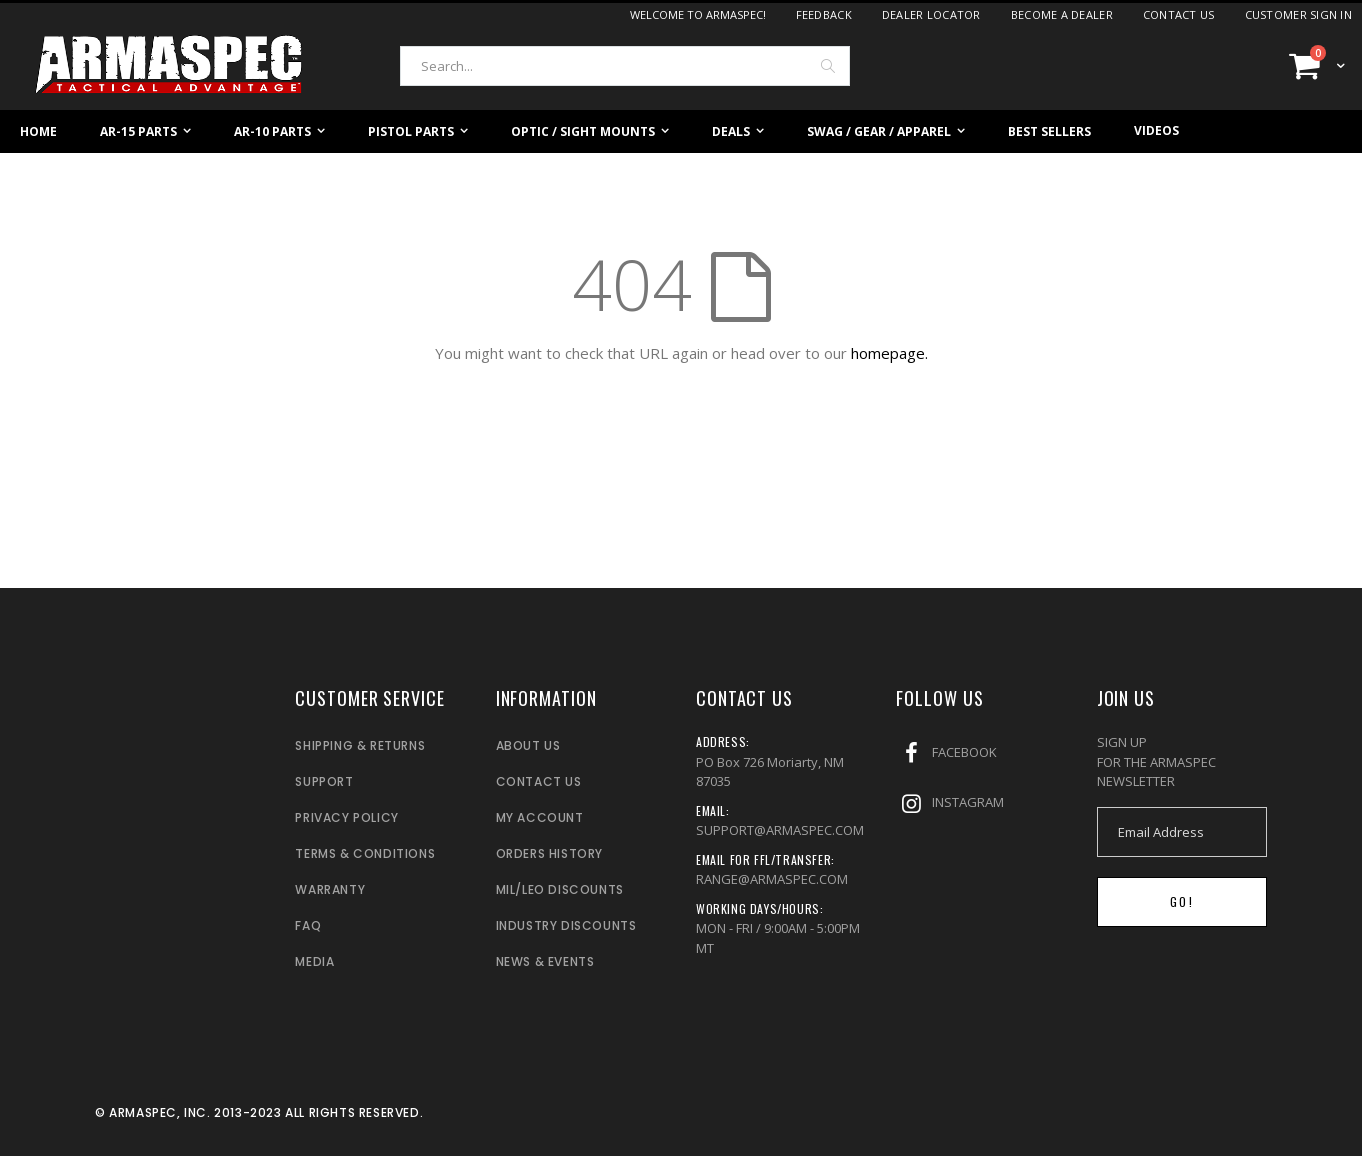  I want to click on NEWS & EVENTS, so click(545, 961).